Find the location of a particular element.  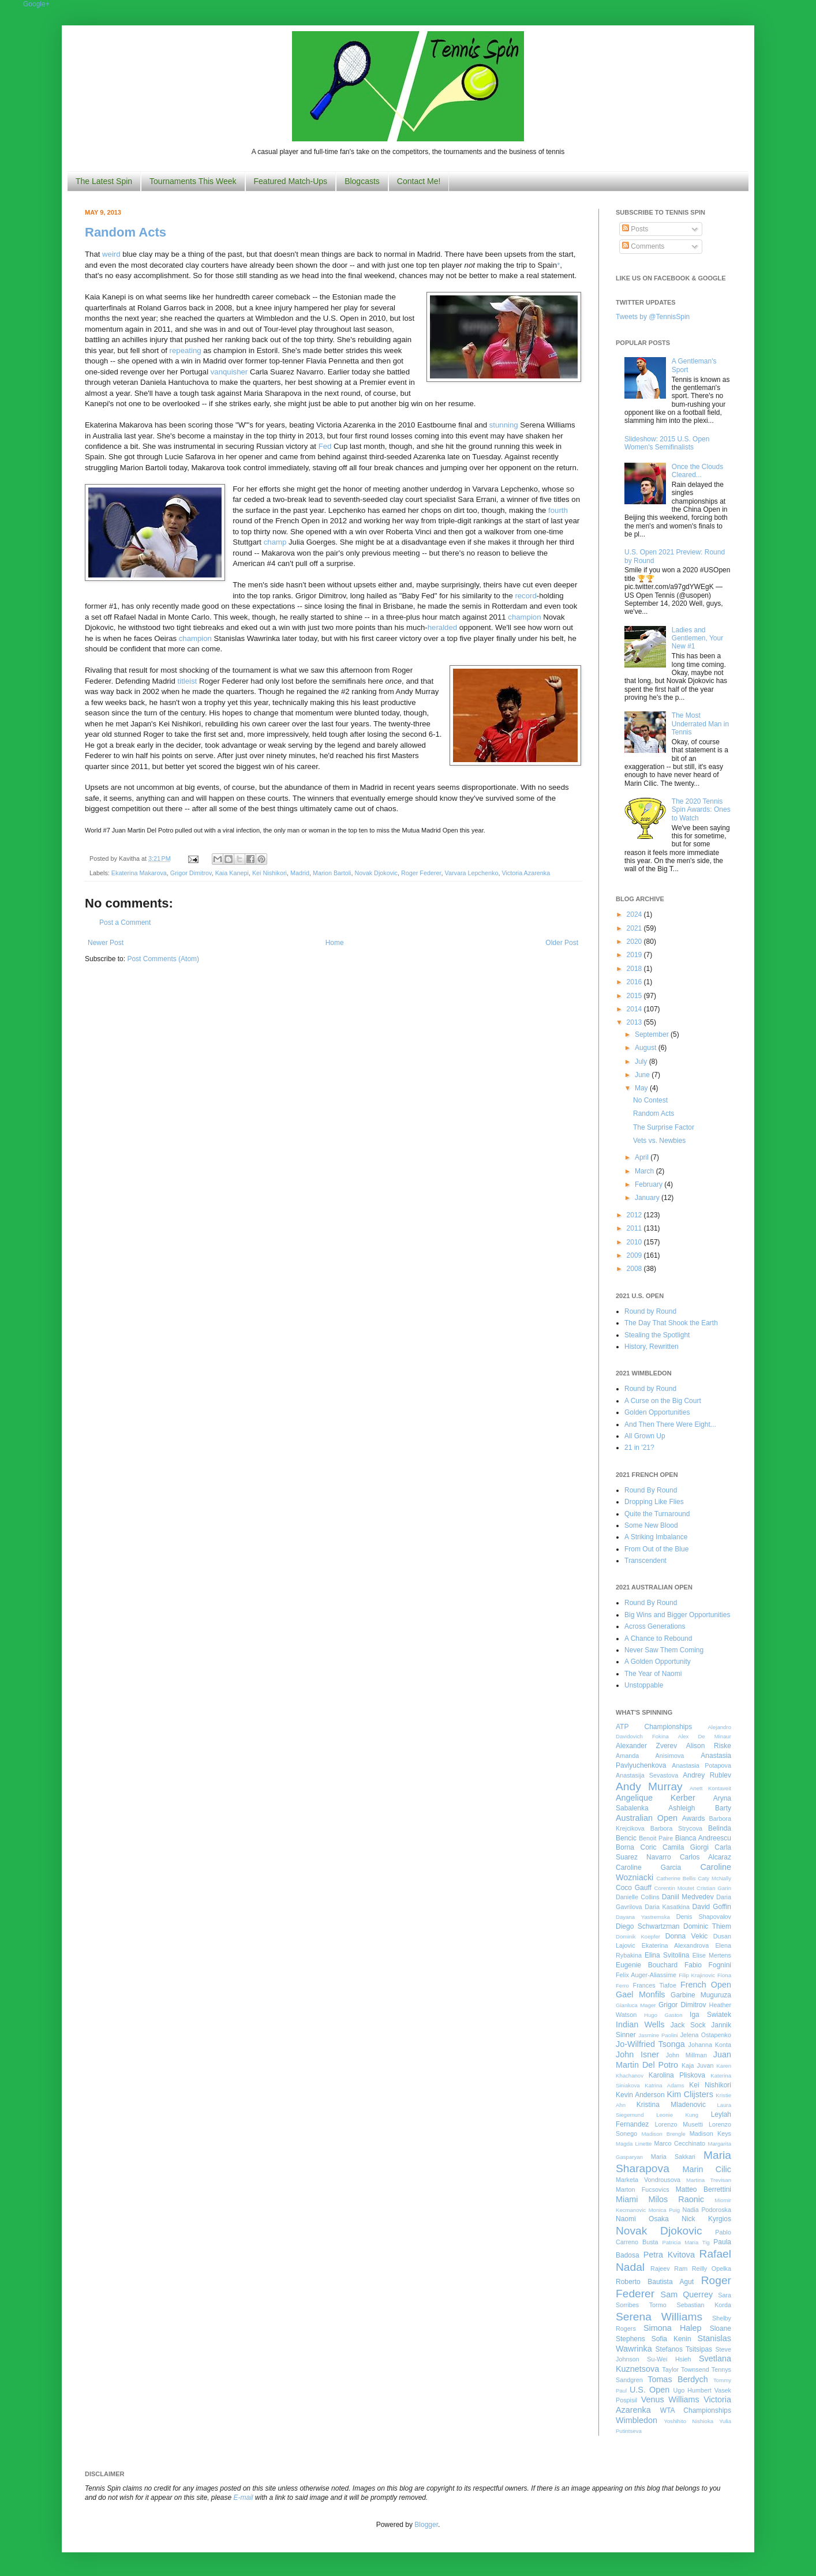

Anett Kontaveit is located at coordinates (710, 1788).